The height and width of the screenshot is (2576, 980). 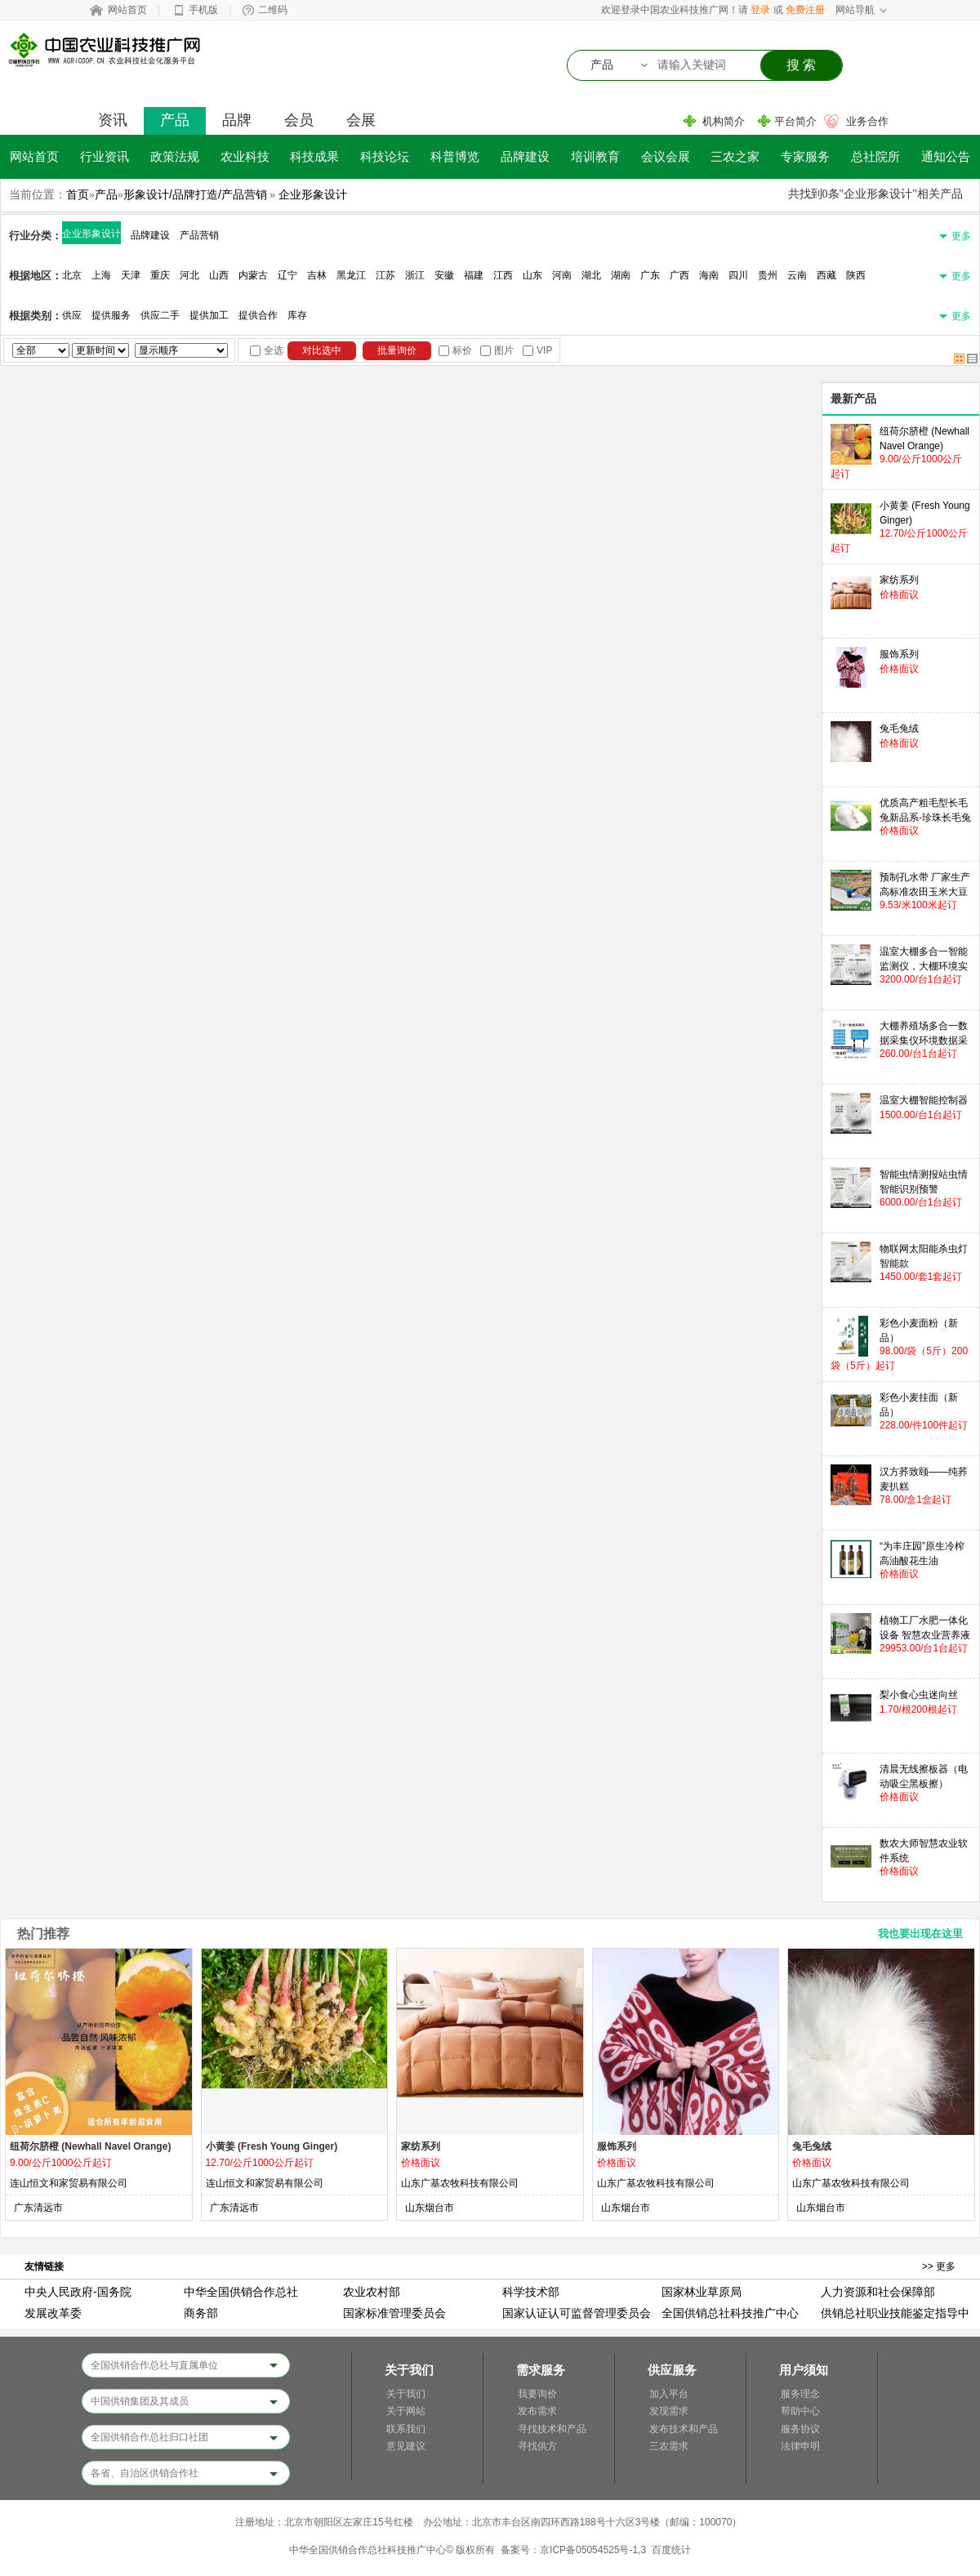 What do you see at coordinates (730, 2313) in the screenshot?
I see `全国供销总社科技推广中心` at bounding box center [730, 2313].